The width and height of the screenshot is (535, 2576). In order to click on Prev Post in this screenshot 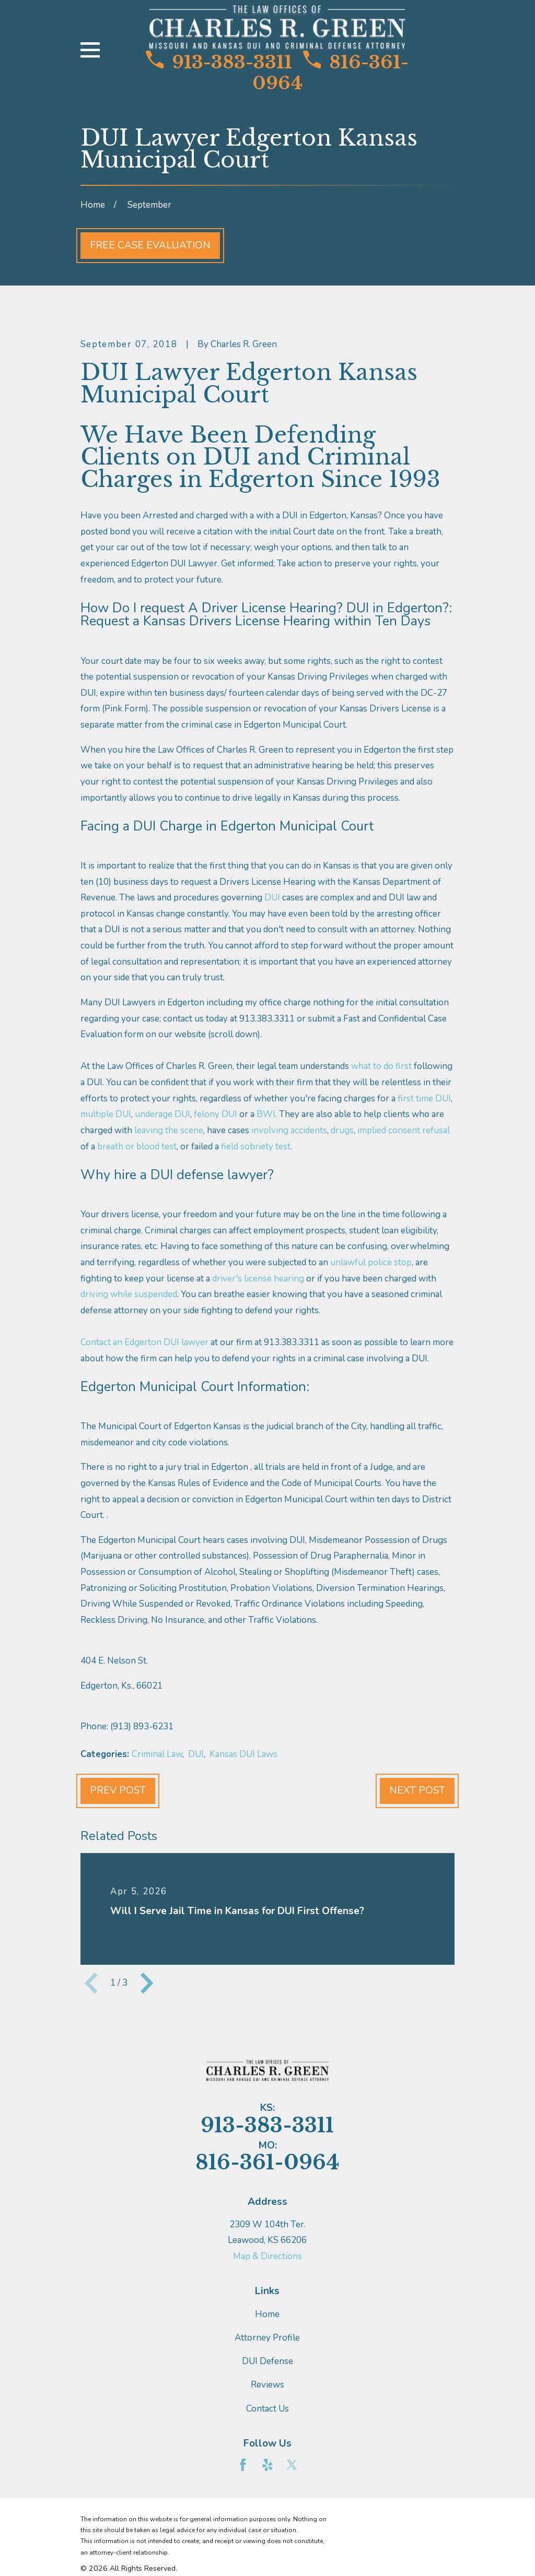, I will do `click(118, 1790)`.